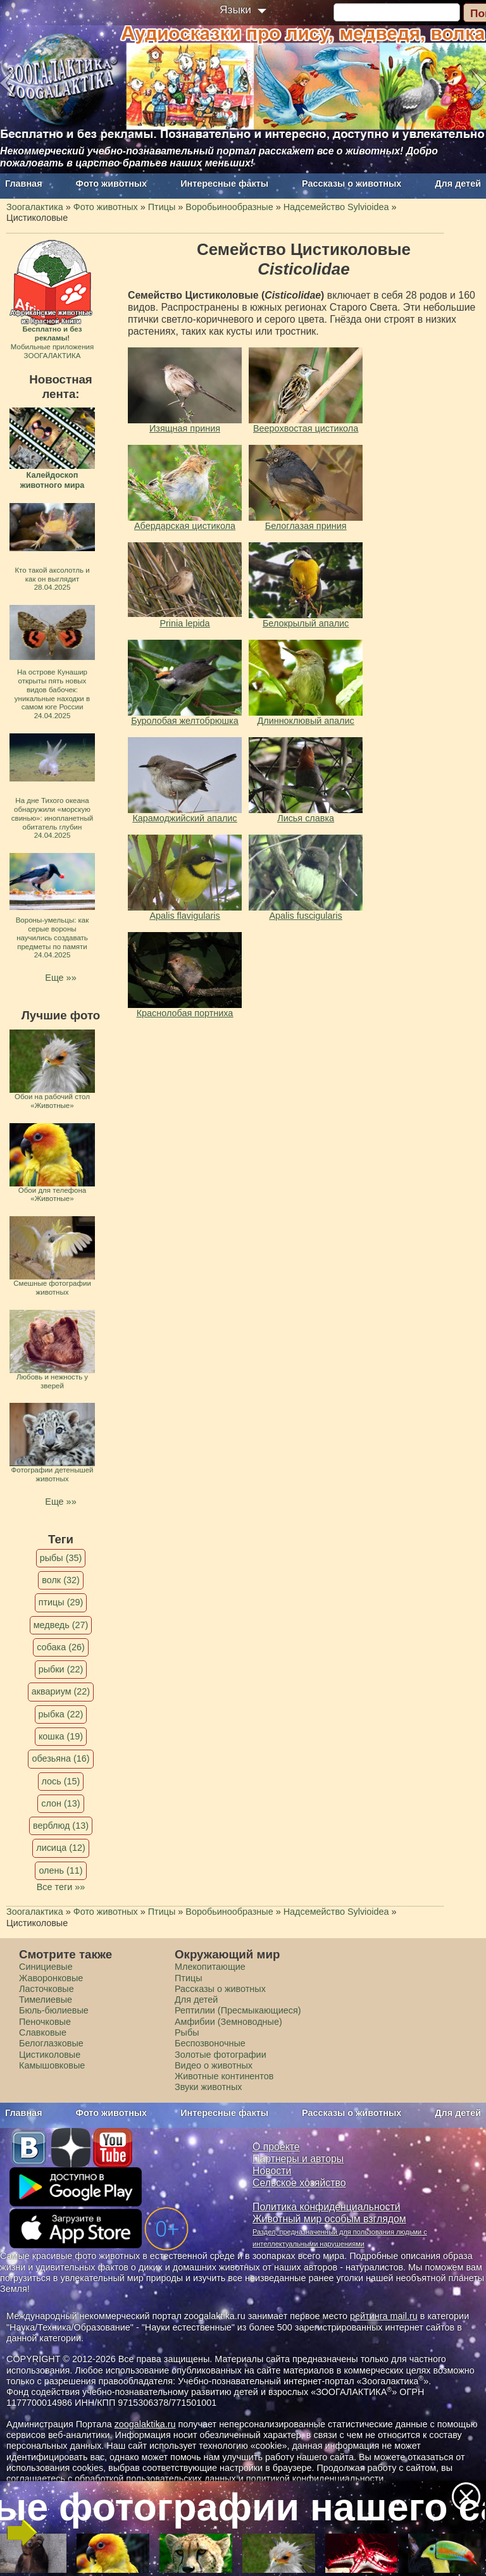  Describe the element at coordinates (60, 1580) in the screenshot. I see `волк (32)` at that location.